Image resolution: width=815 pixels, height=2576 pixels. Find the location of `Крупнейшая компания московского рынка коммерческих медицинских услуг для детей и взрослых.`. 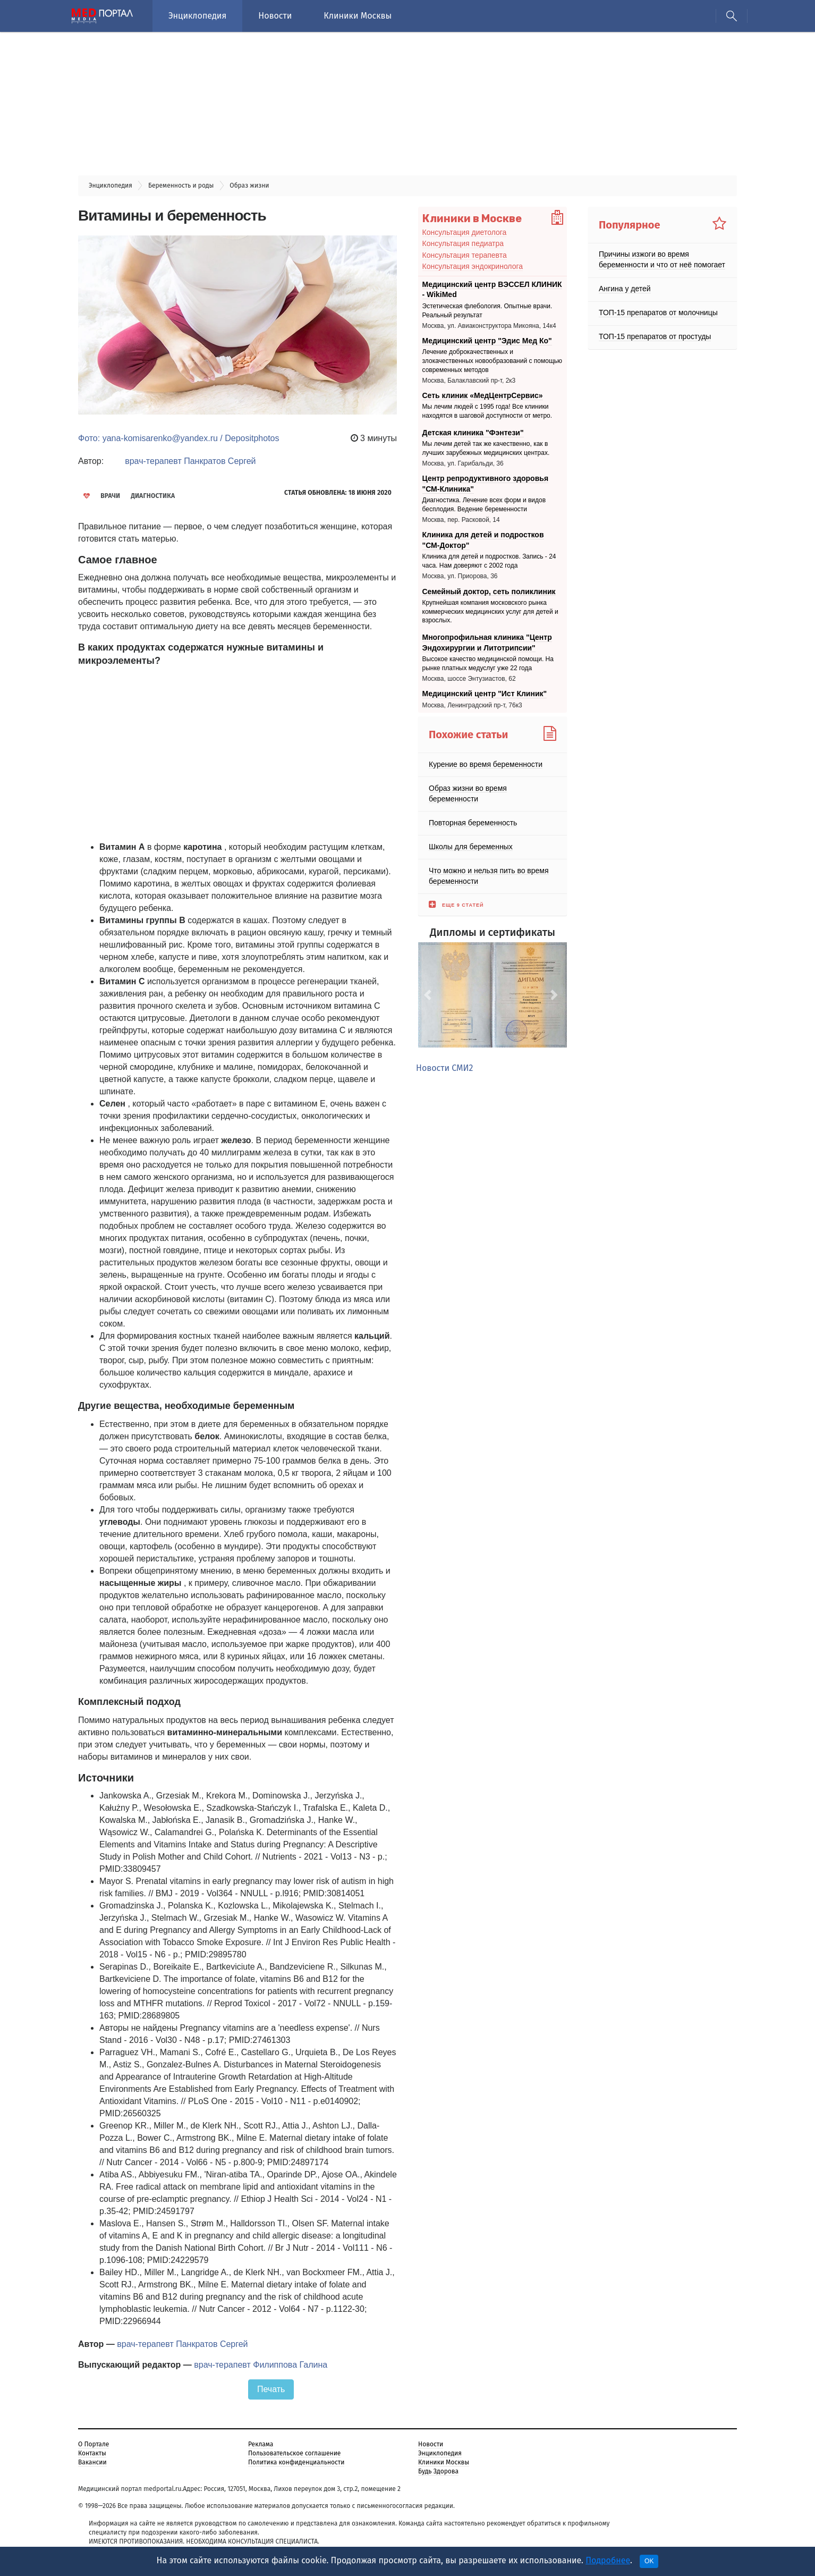

Крупнейшая компания московского рынка коммерческих медицинских услуг для детей и взрослых. is located at coordinates (490, 611).